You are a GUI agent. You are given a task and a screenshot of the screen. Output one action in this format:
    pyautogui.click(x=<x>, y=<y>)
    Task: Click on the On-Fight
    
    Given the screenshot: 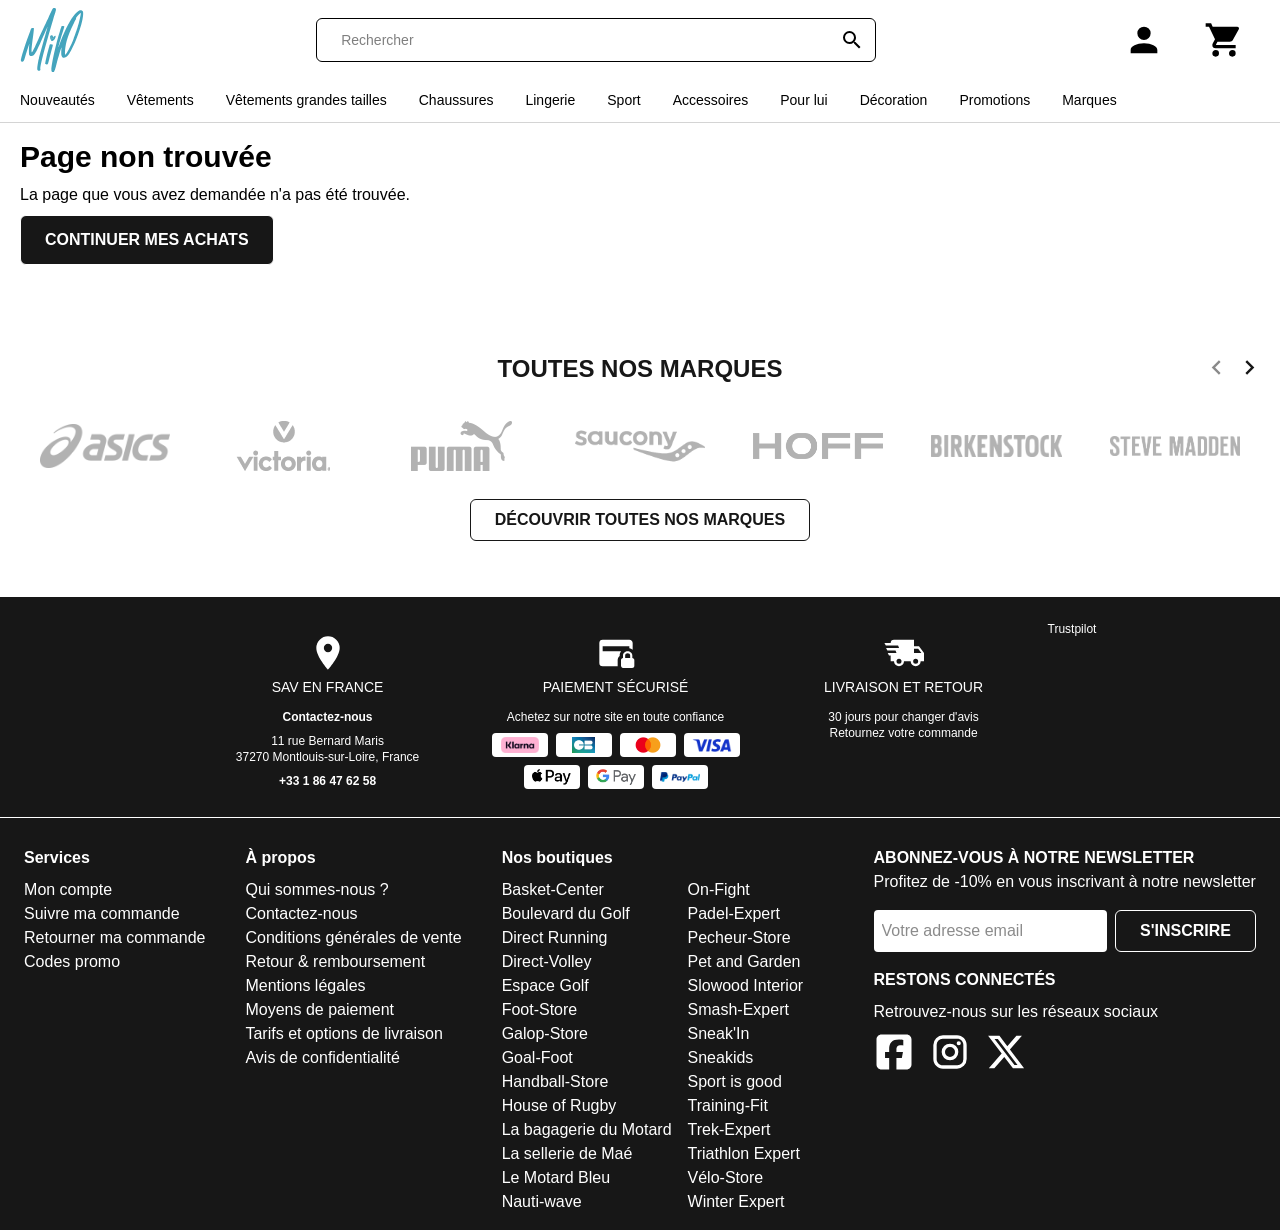 What is the action you would take?
    pyautogui.click(x=719, y=889)
    